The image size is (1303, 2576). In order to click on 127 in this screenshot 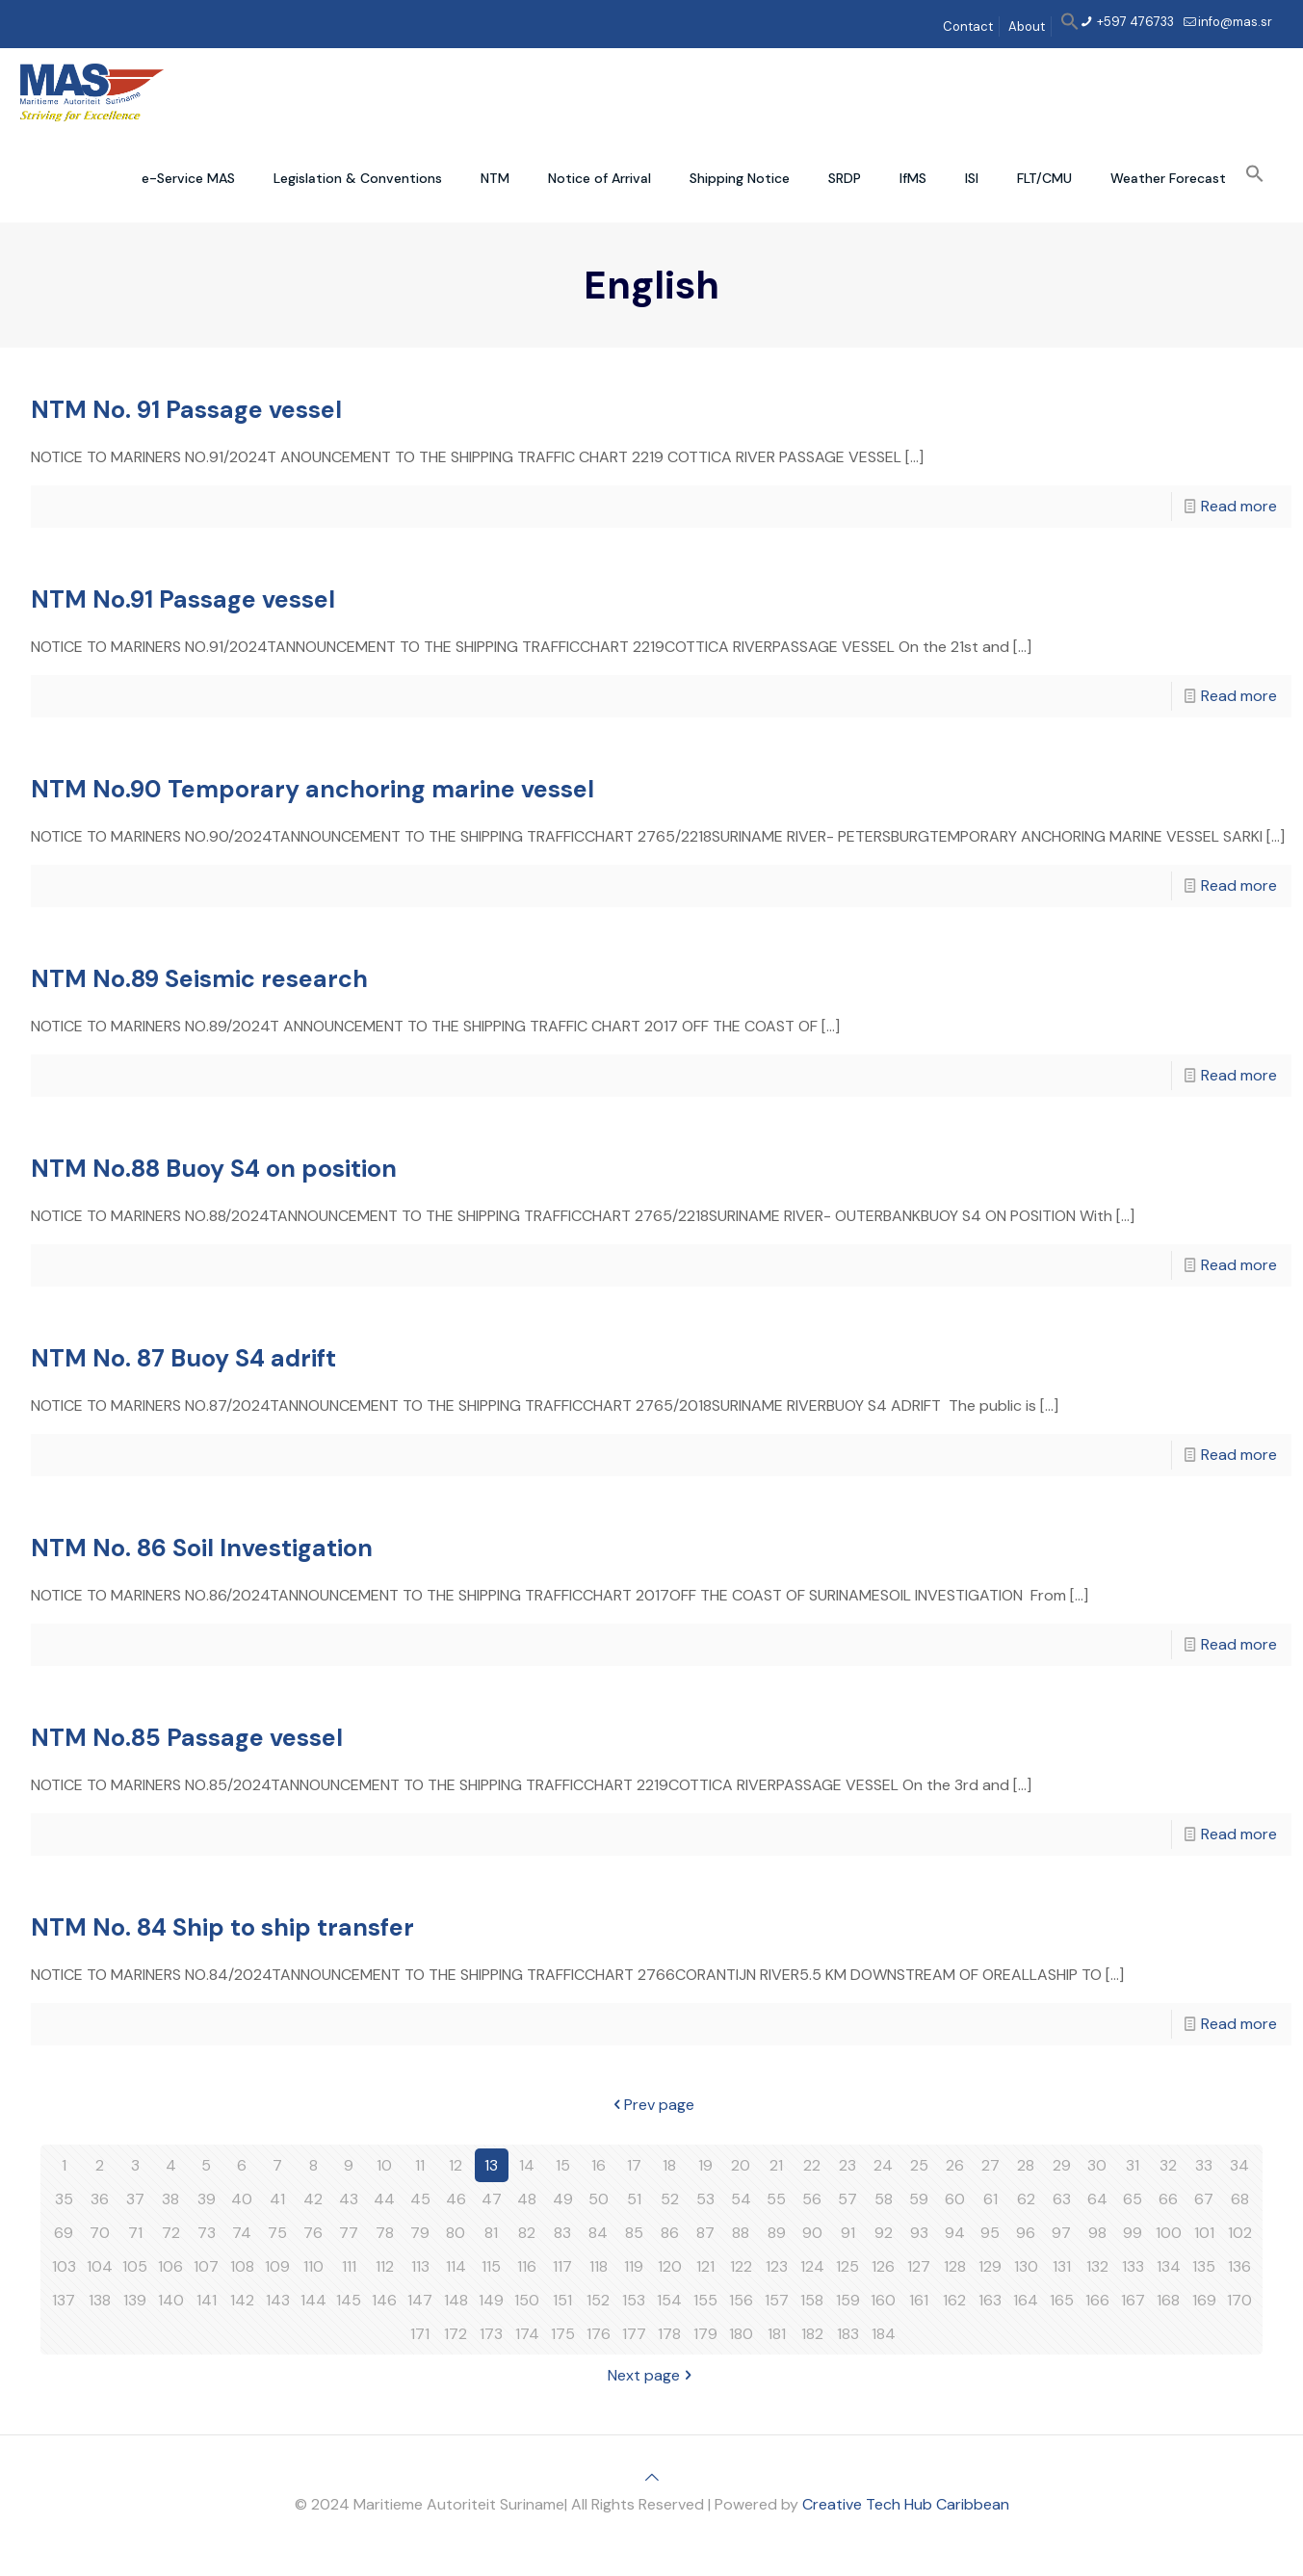, I will do `click(918, 2266)`.